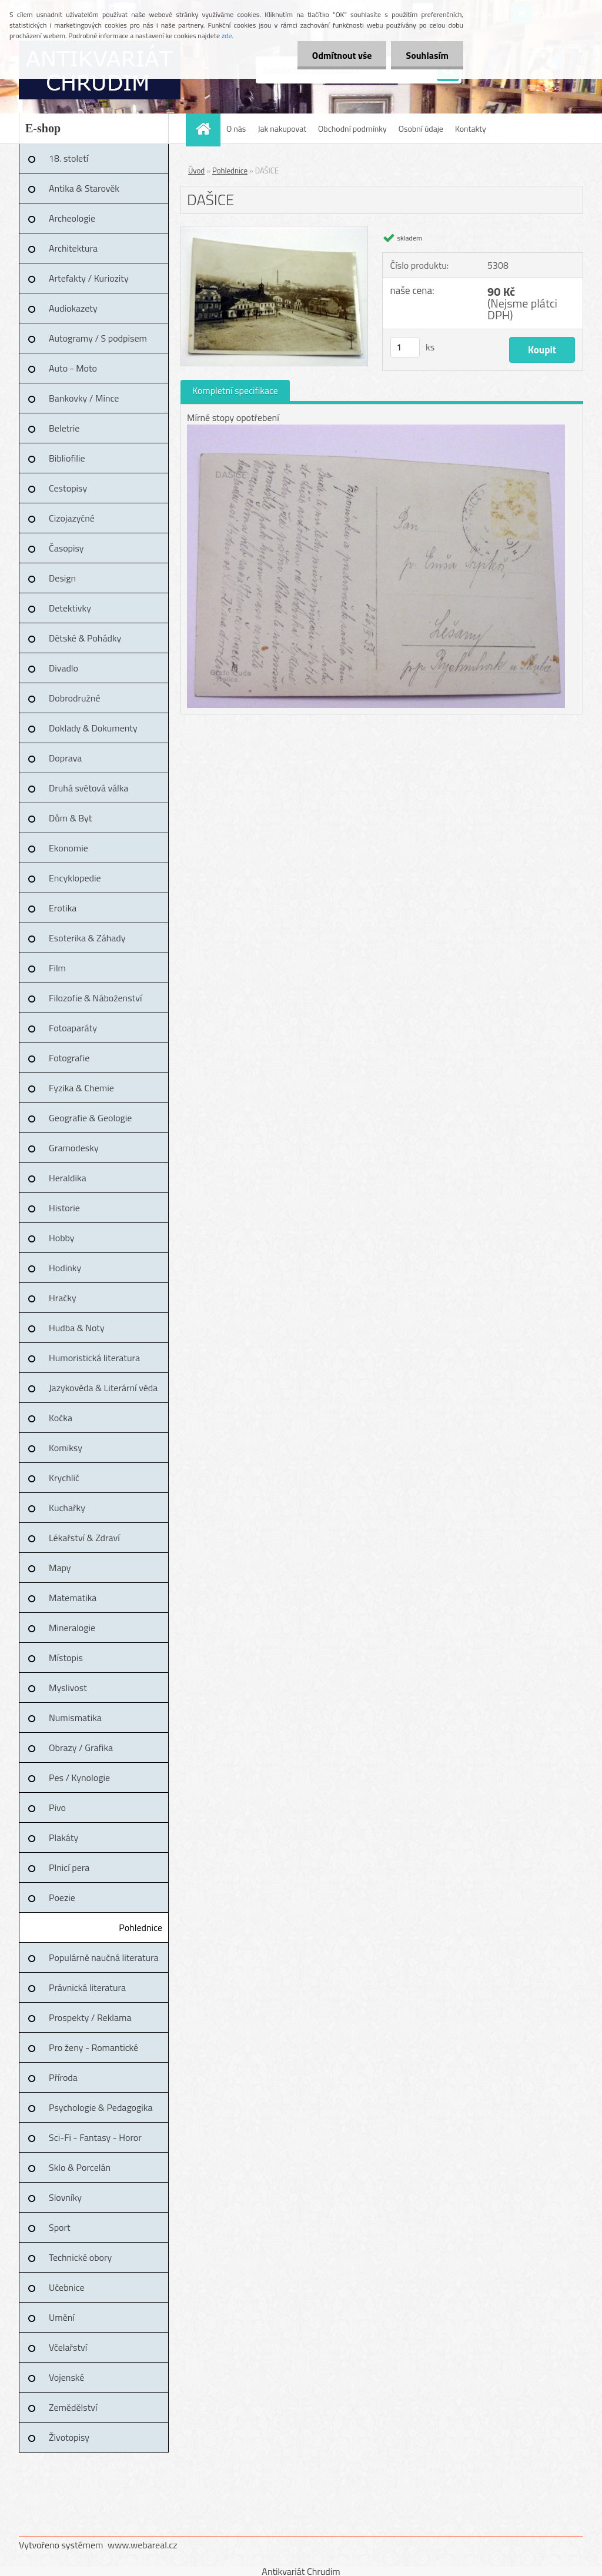 The image size is (602, 2576). What do you see at coordinates (73, 1028) in the screenshot?
I see `Fotoaparáty` at bounding box center [73, 1028].